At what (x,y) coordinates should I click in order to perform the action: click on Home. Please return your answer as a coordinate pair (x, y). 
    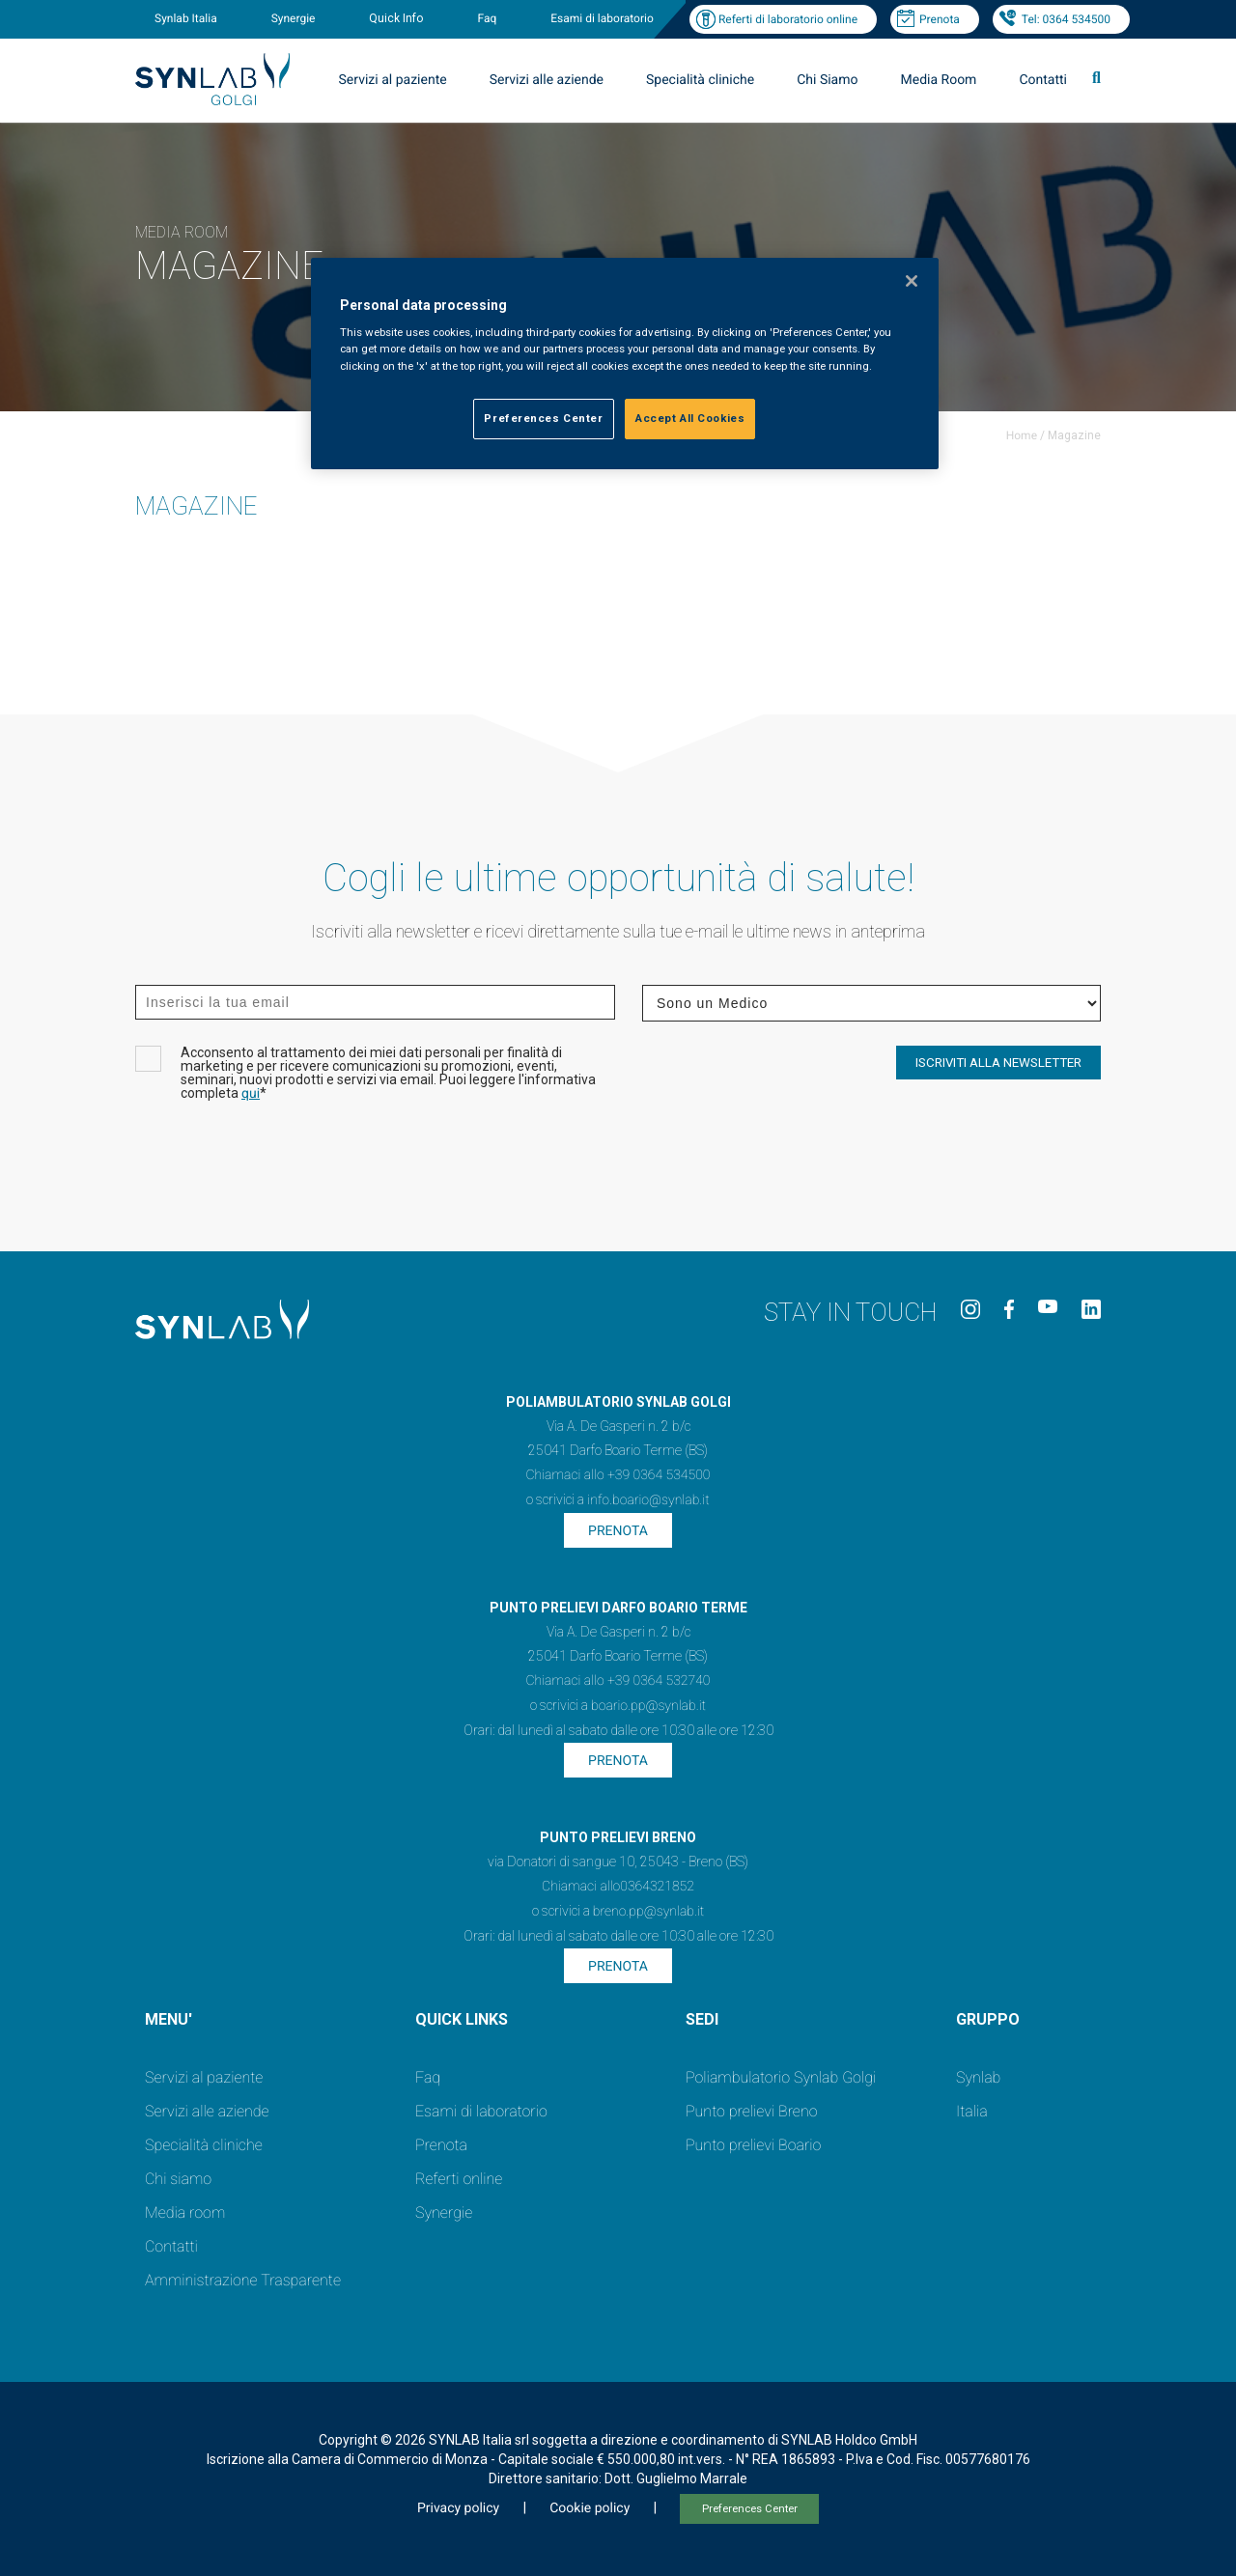
    Looking at the image, I should click on (1021, 435).